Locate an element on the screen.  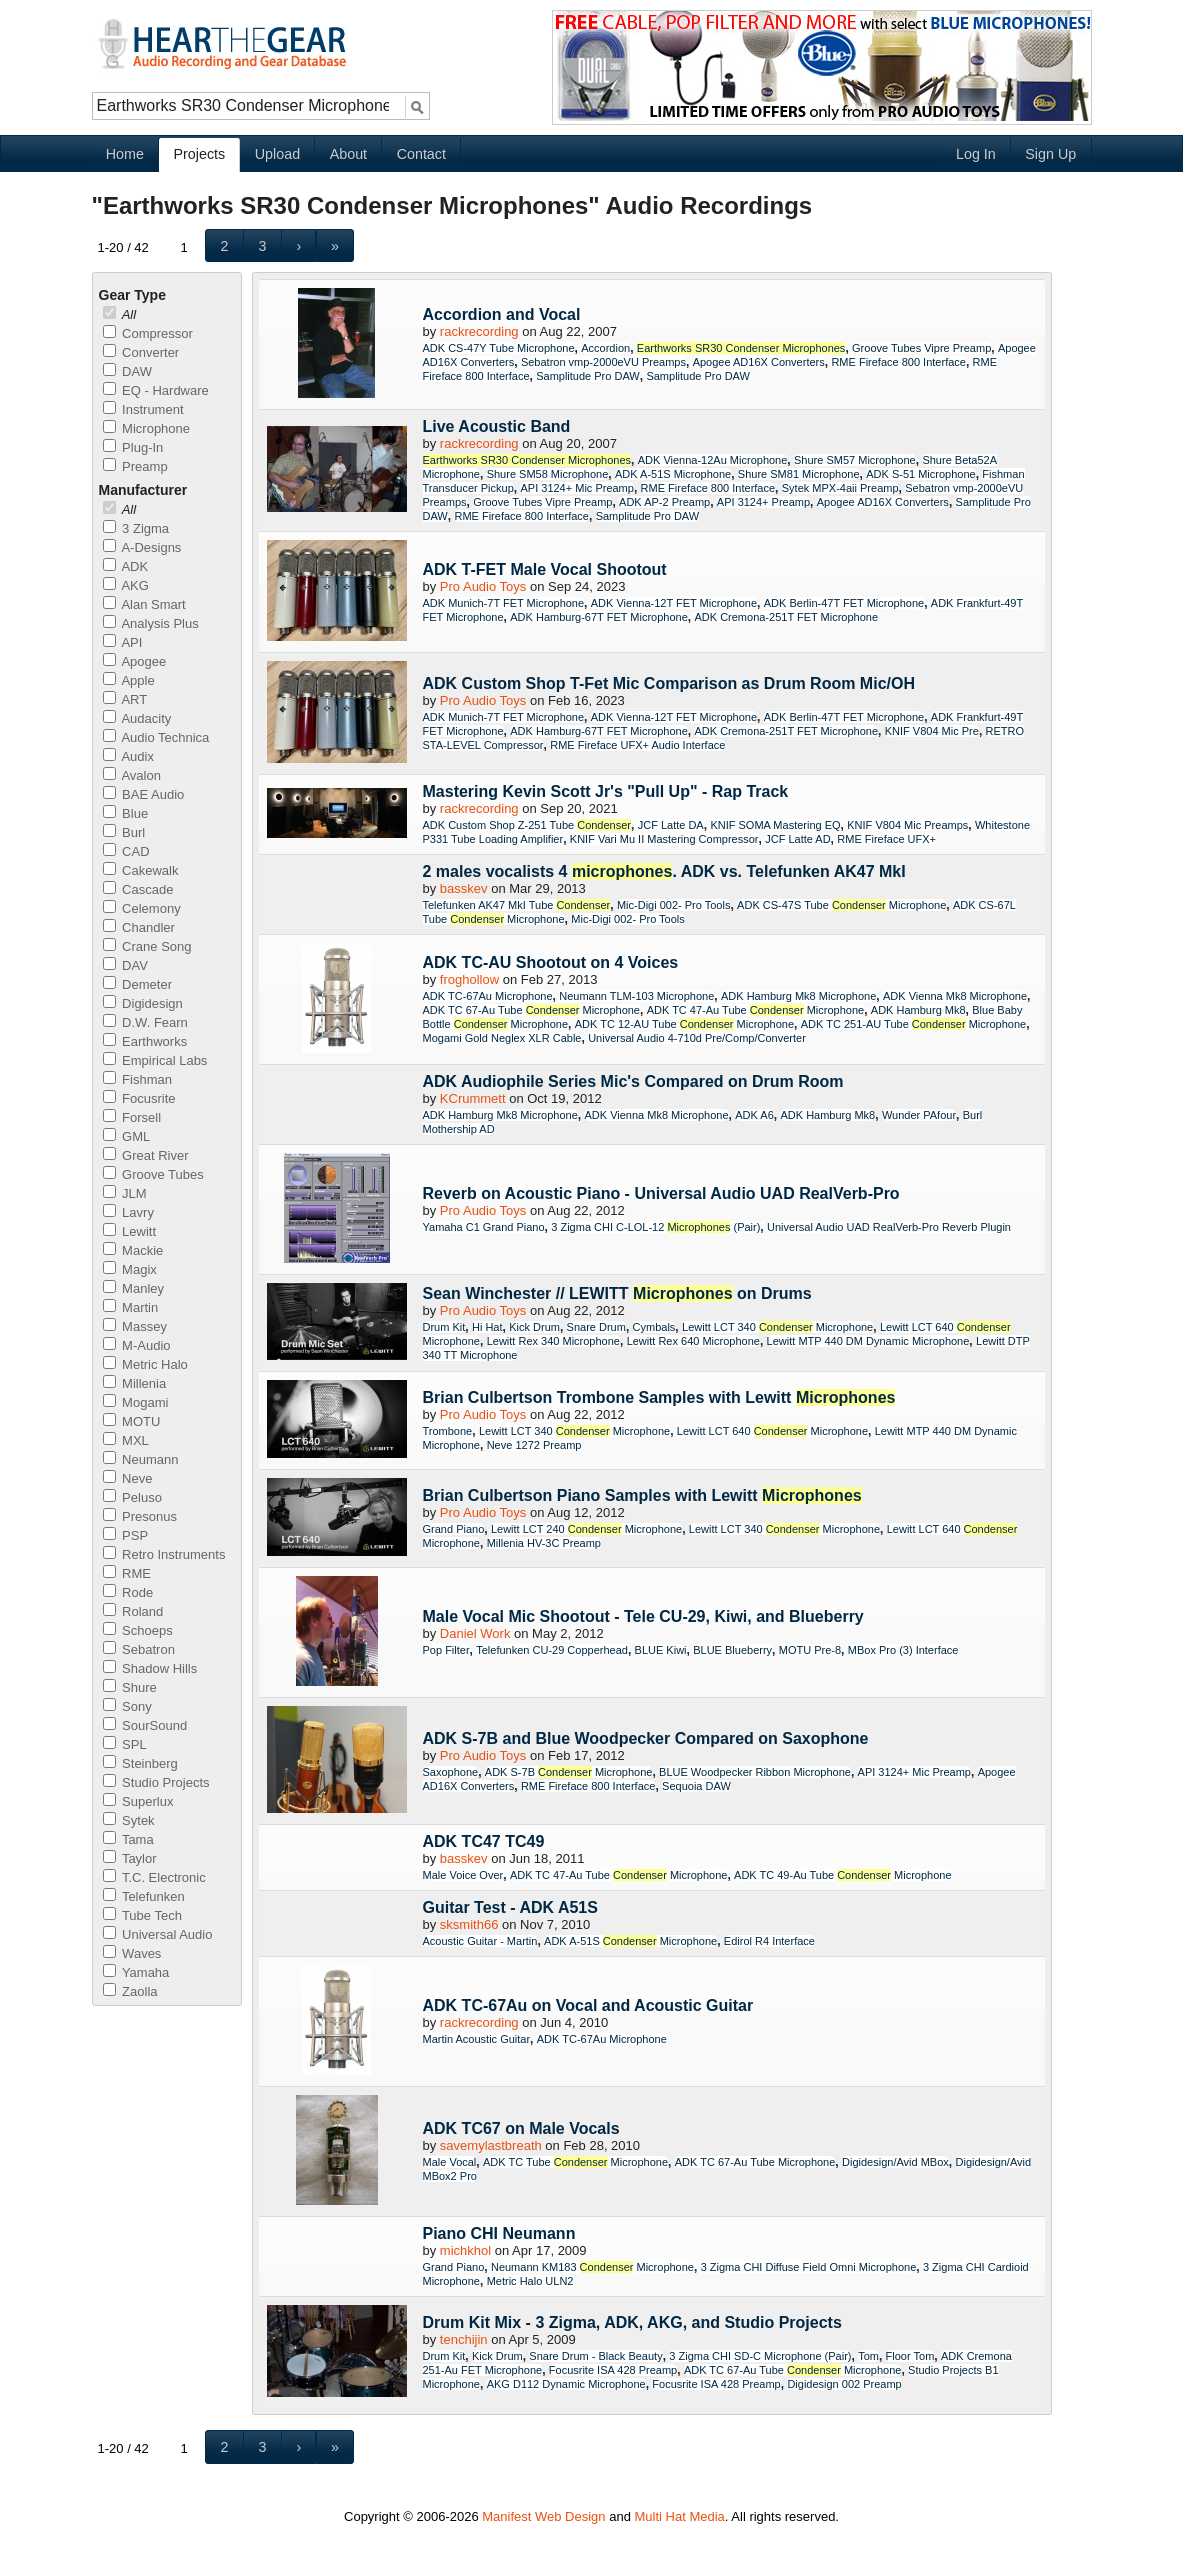
[button] is located at coordinates (224, 245).